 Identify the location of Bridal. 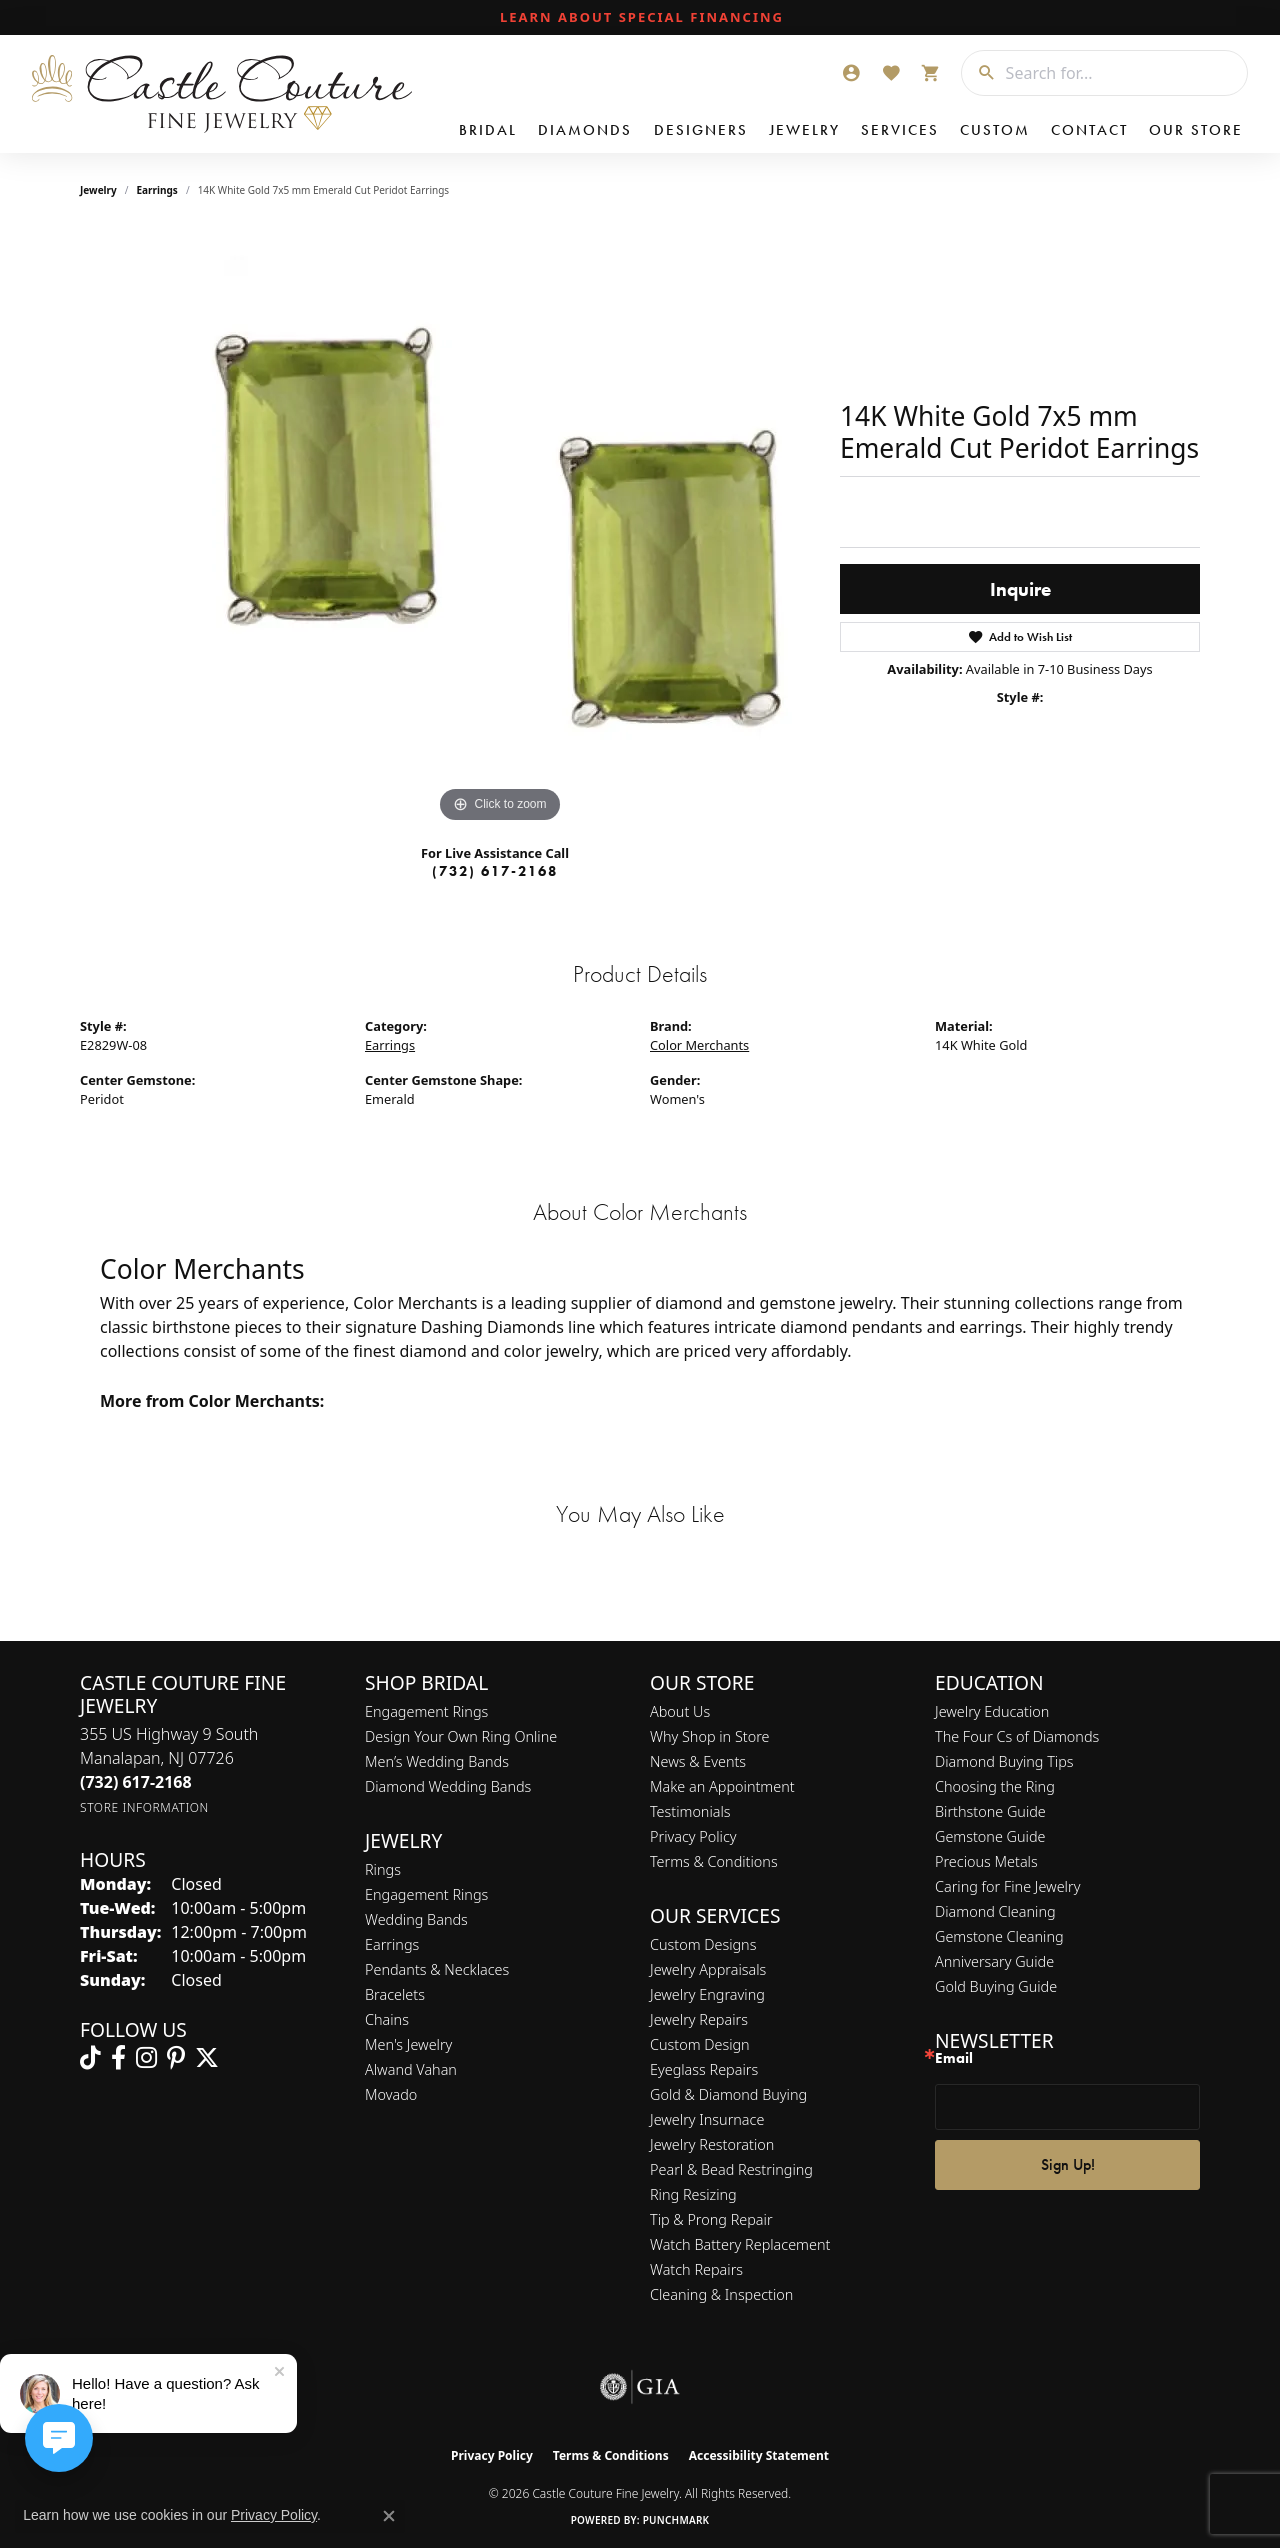
(488, 130).